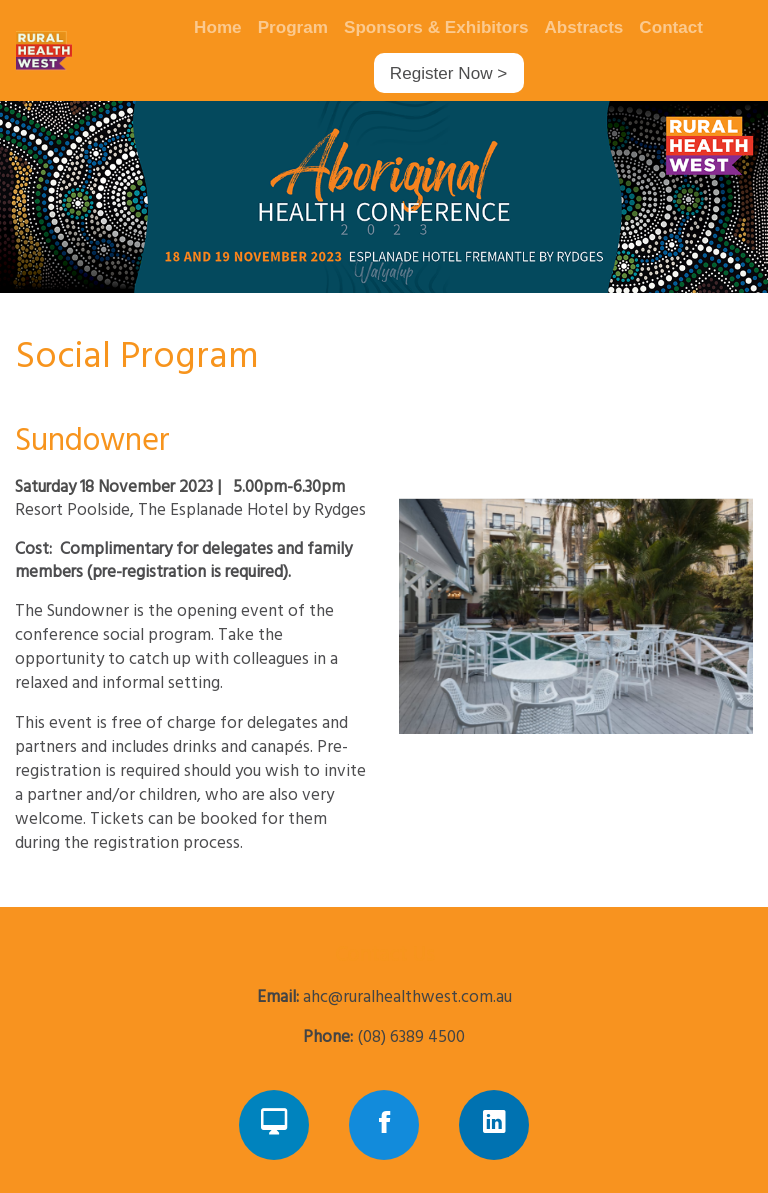 This screenshot has height=1193, width=768. I want to click on ahc@ruralhealthwest.com.au, so click(407, 997).